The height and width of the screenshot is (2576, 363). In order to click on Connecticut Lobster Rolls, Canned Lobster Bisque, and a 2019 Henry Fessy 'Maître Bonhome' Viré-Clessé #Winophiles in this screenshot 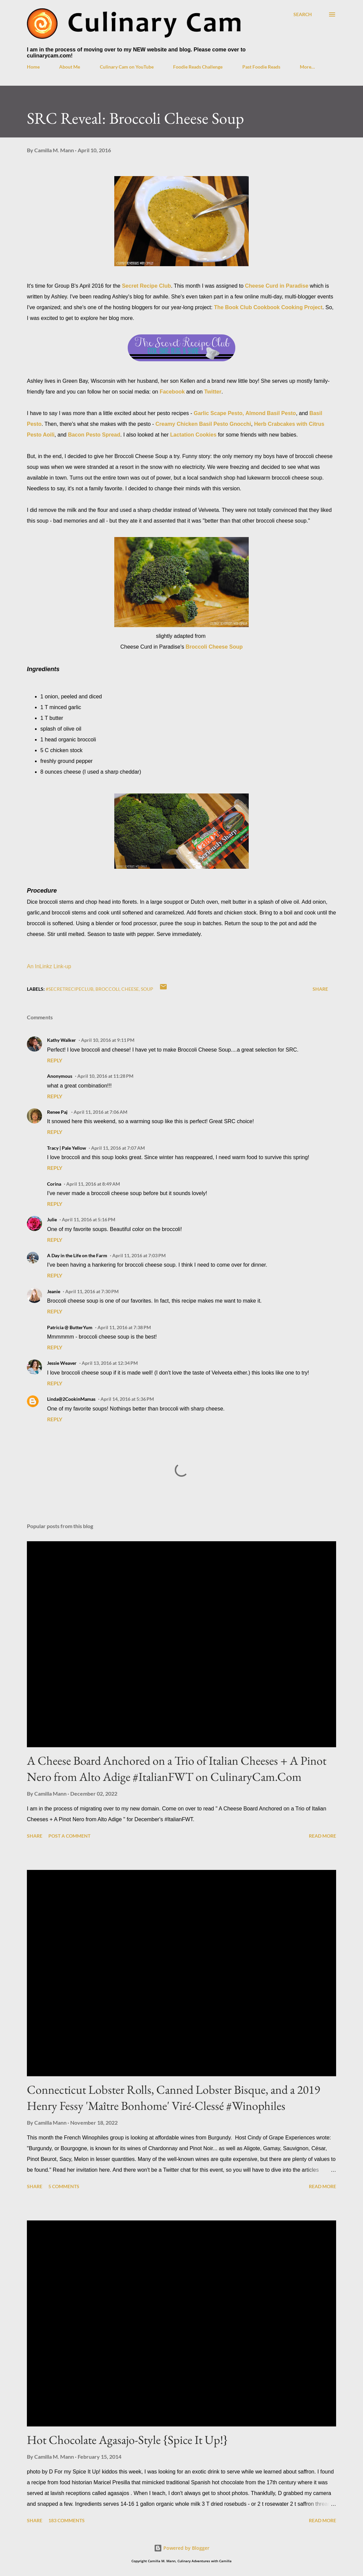, I will do `click(173, 2098)`.